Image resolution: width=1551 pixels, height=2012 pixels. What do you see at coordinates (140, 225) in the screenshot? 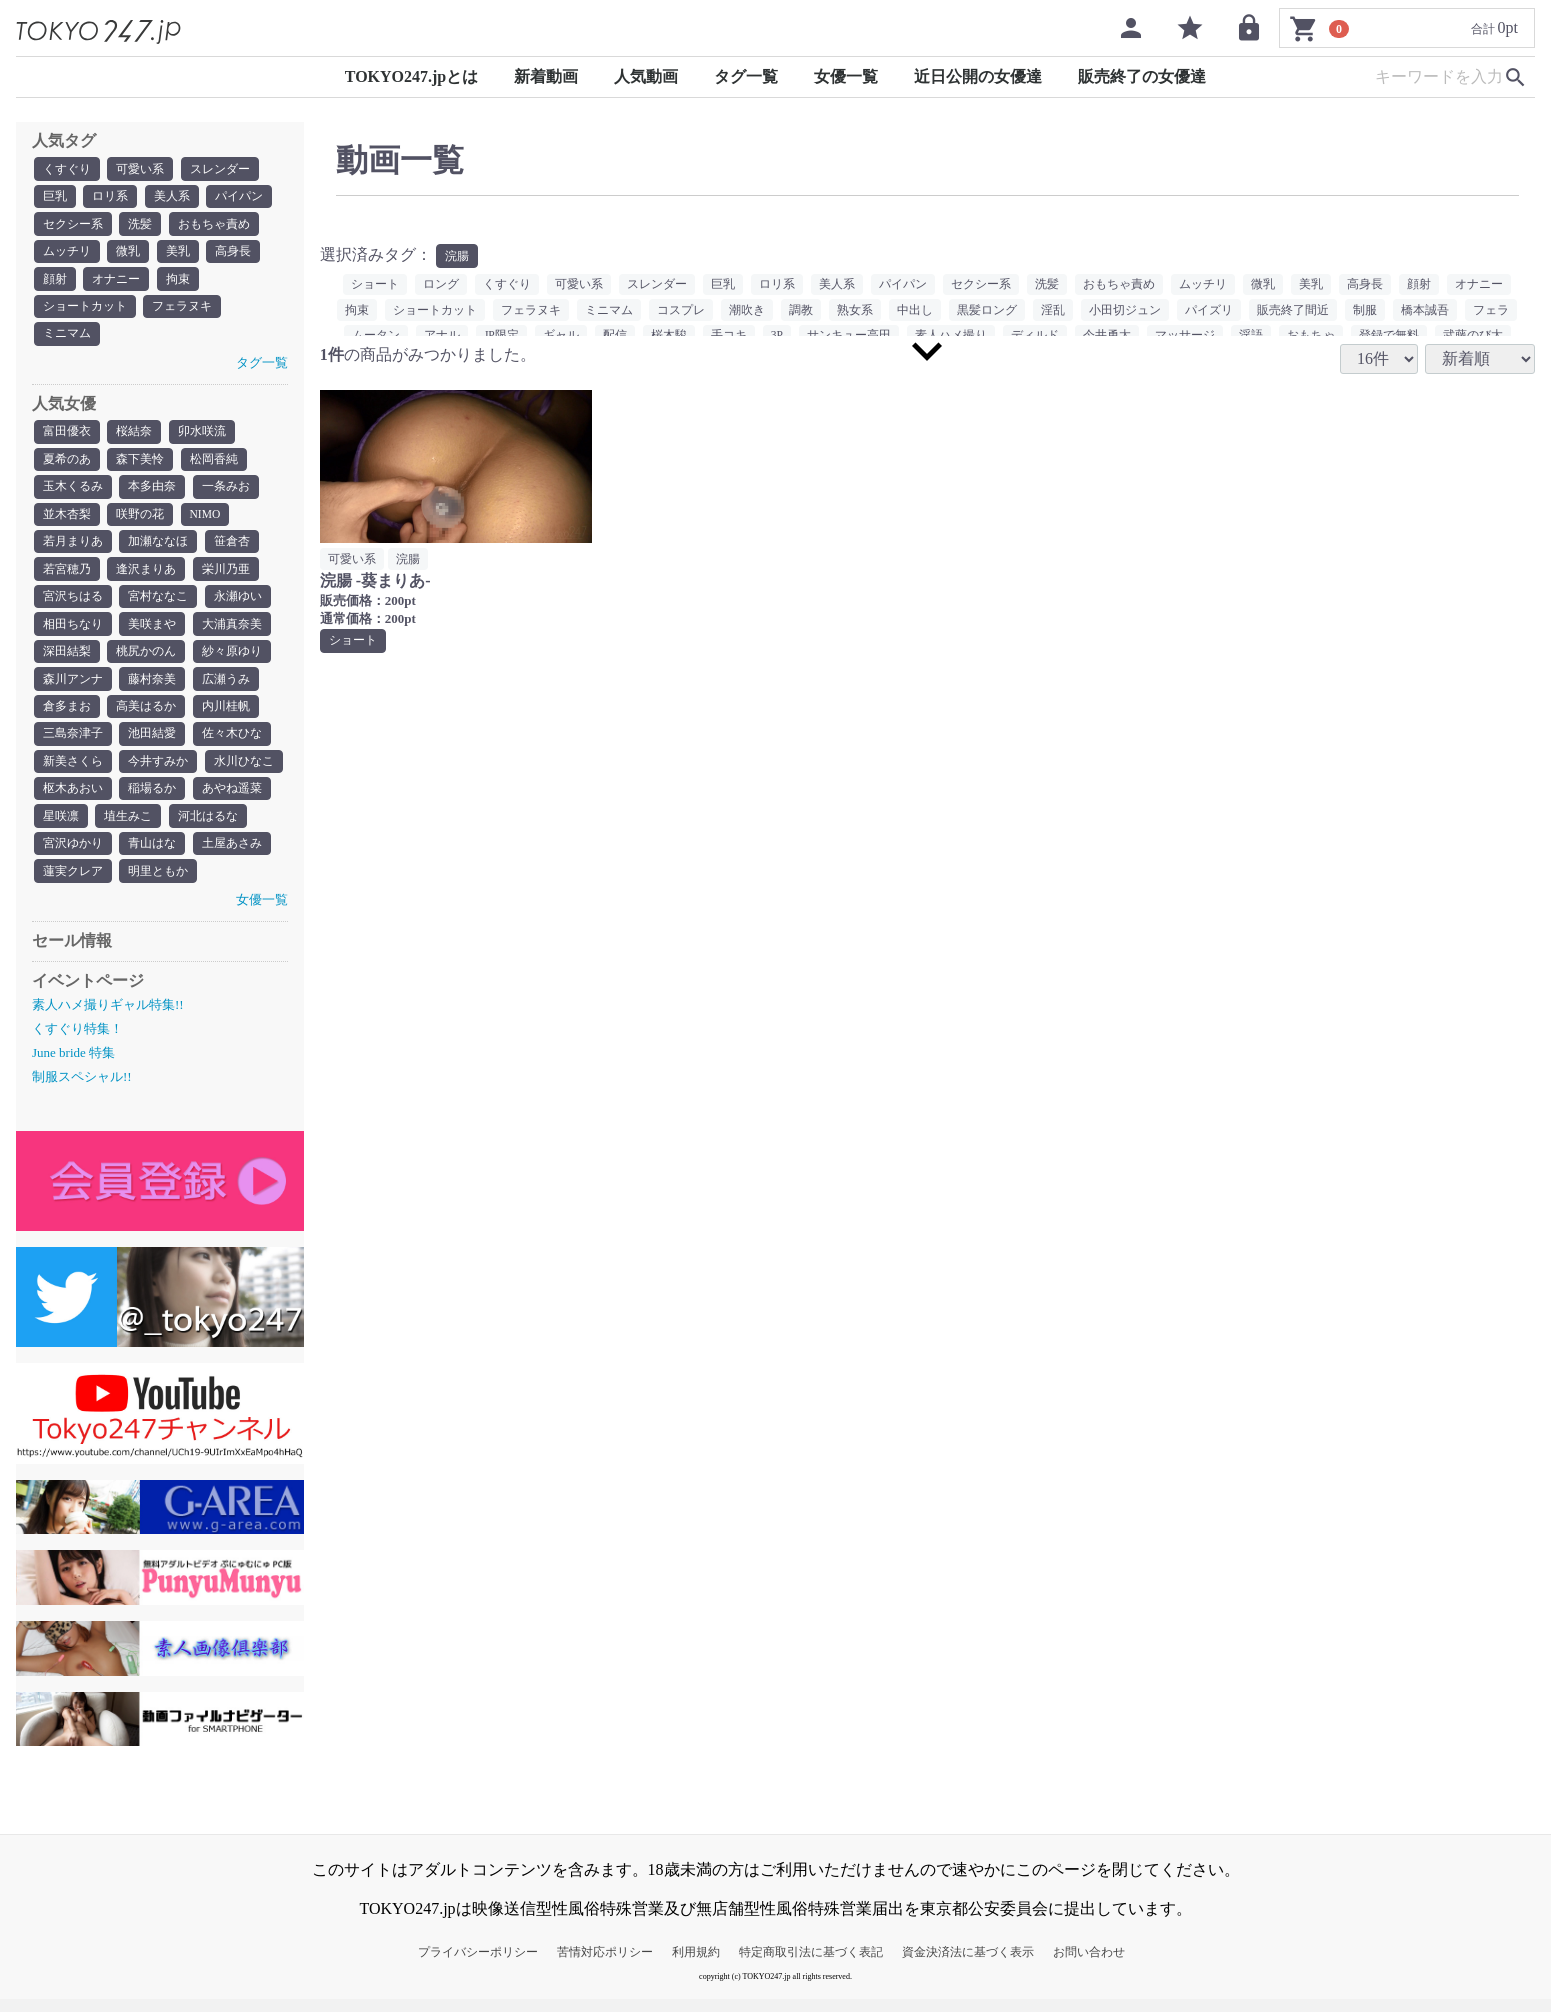
I see `洗髪` at bounding box center [140, 225].